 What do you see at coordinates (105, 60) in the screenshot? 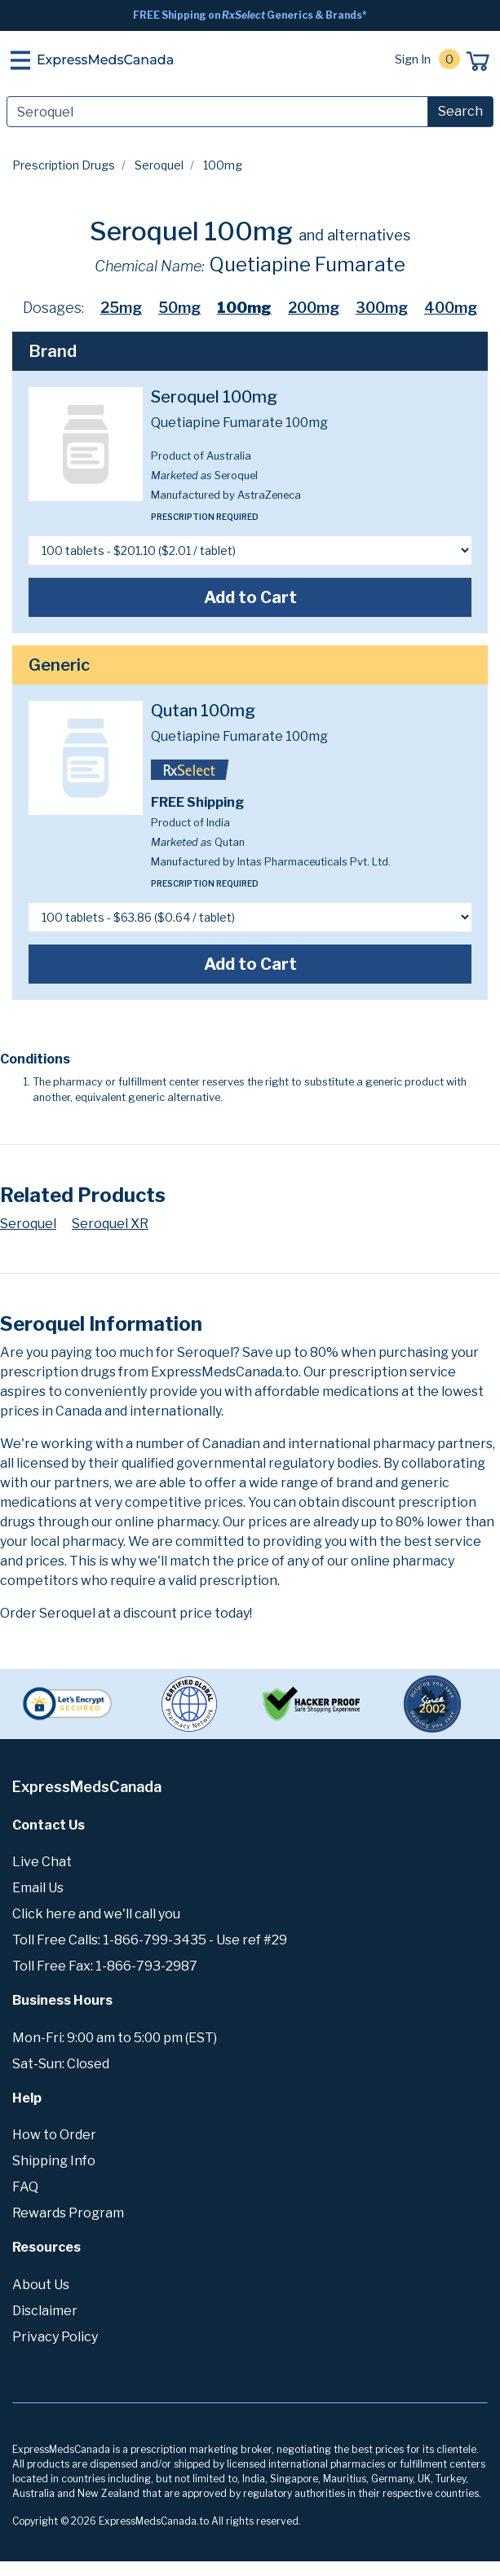
I see `ExpressMedsCanada` at bounding box center [105, 60].